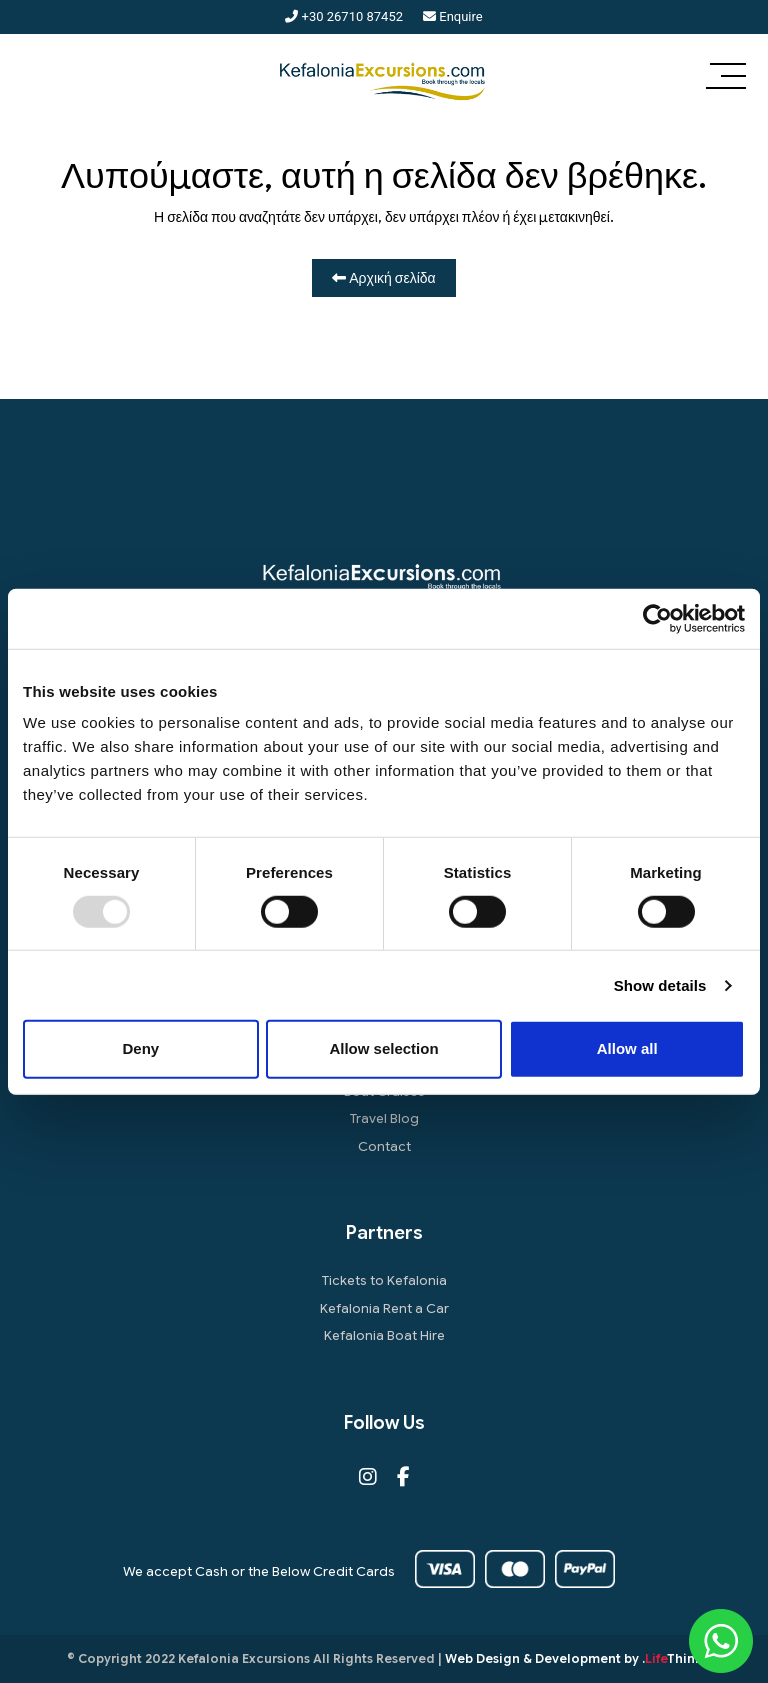  I want to click on Kefalonia Boat Hire, so click(384, 1335).